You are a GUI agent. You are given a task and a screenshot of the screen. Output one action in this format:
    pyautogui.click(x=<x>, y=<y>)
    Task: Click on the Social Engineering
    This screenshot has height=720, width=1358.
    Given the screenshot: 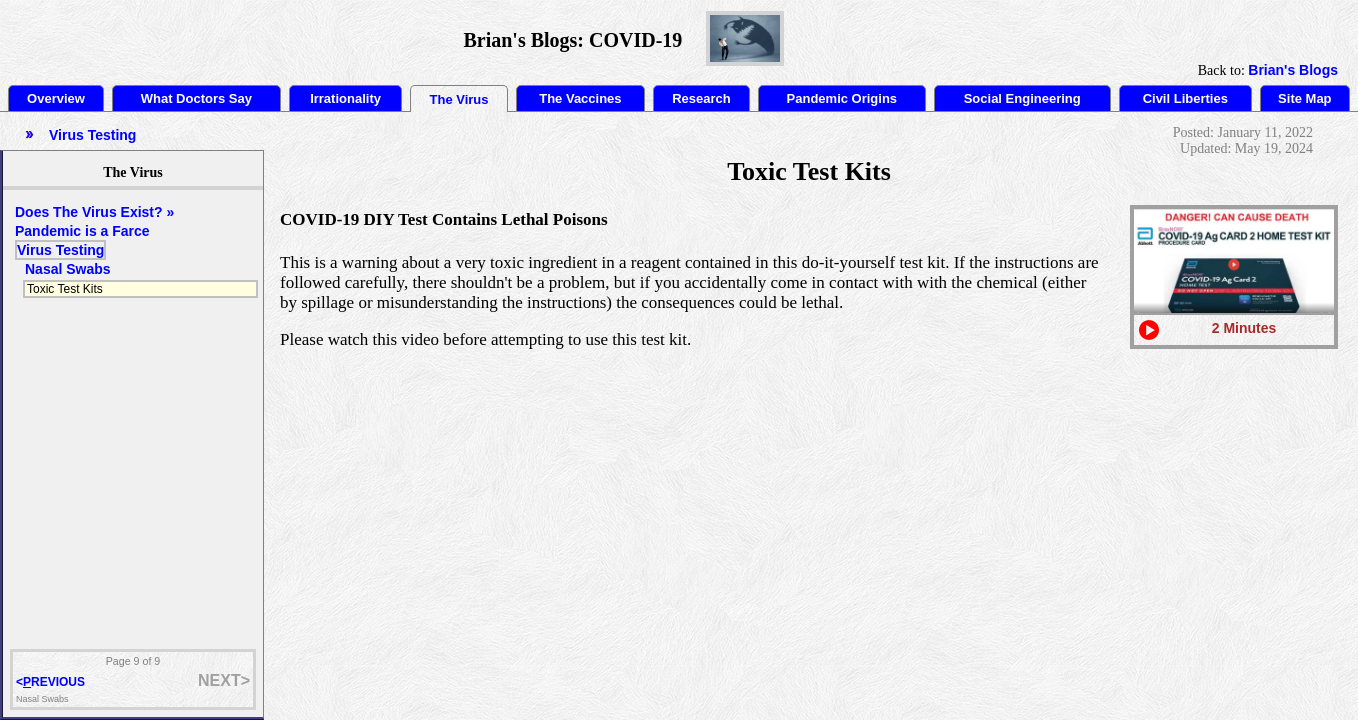 What is the action you would take?
    pyautogui.click(x=1022, y=98)
    